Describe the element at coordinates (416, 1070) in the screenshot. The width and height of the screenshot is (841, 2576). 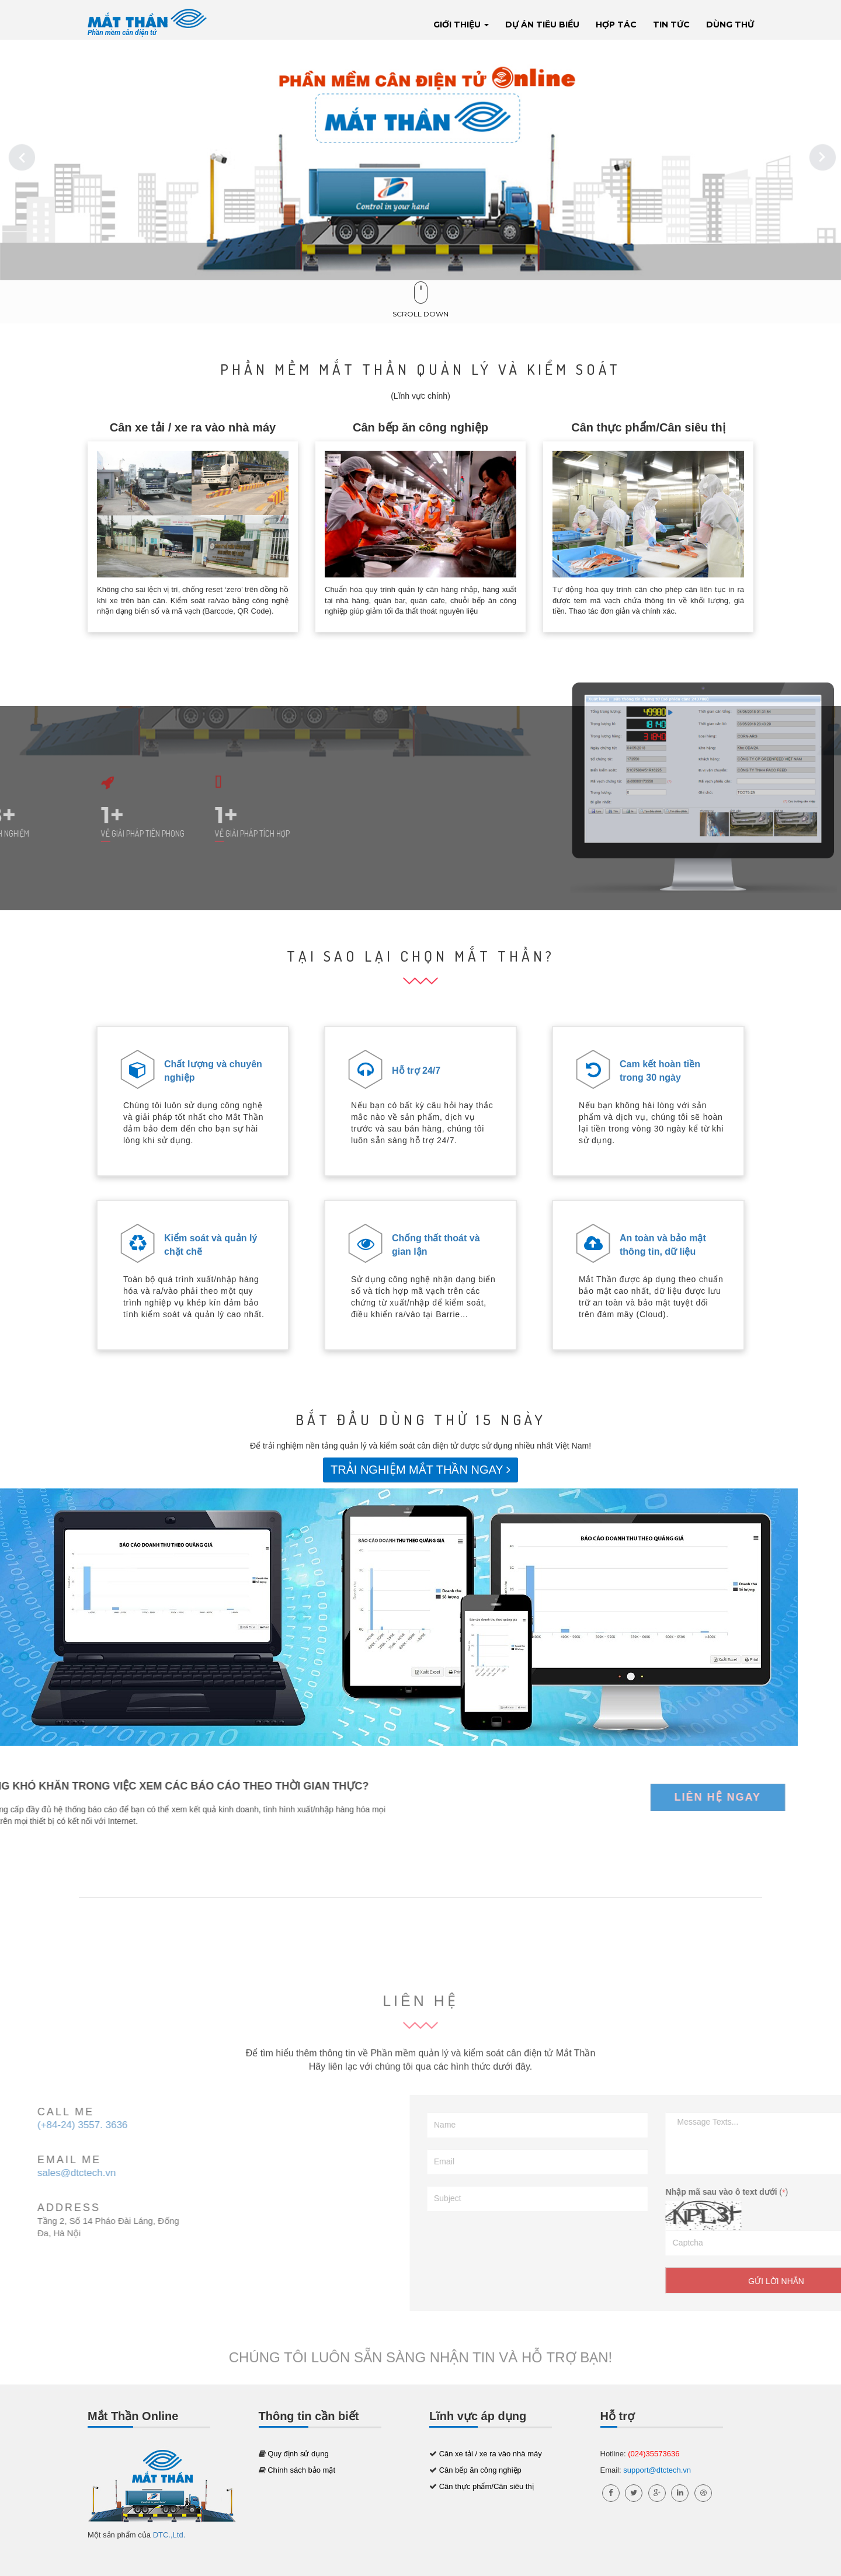
I see `Hỗ trợ 24/7` at that location.